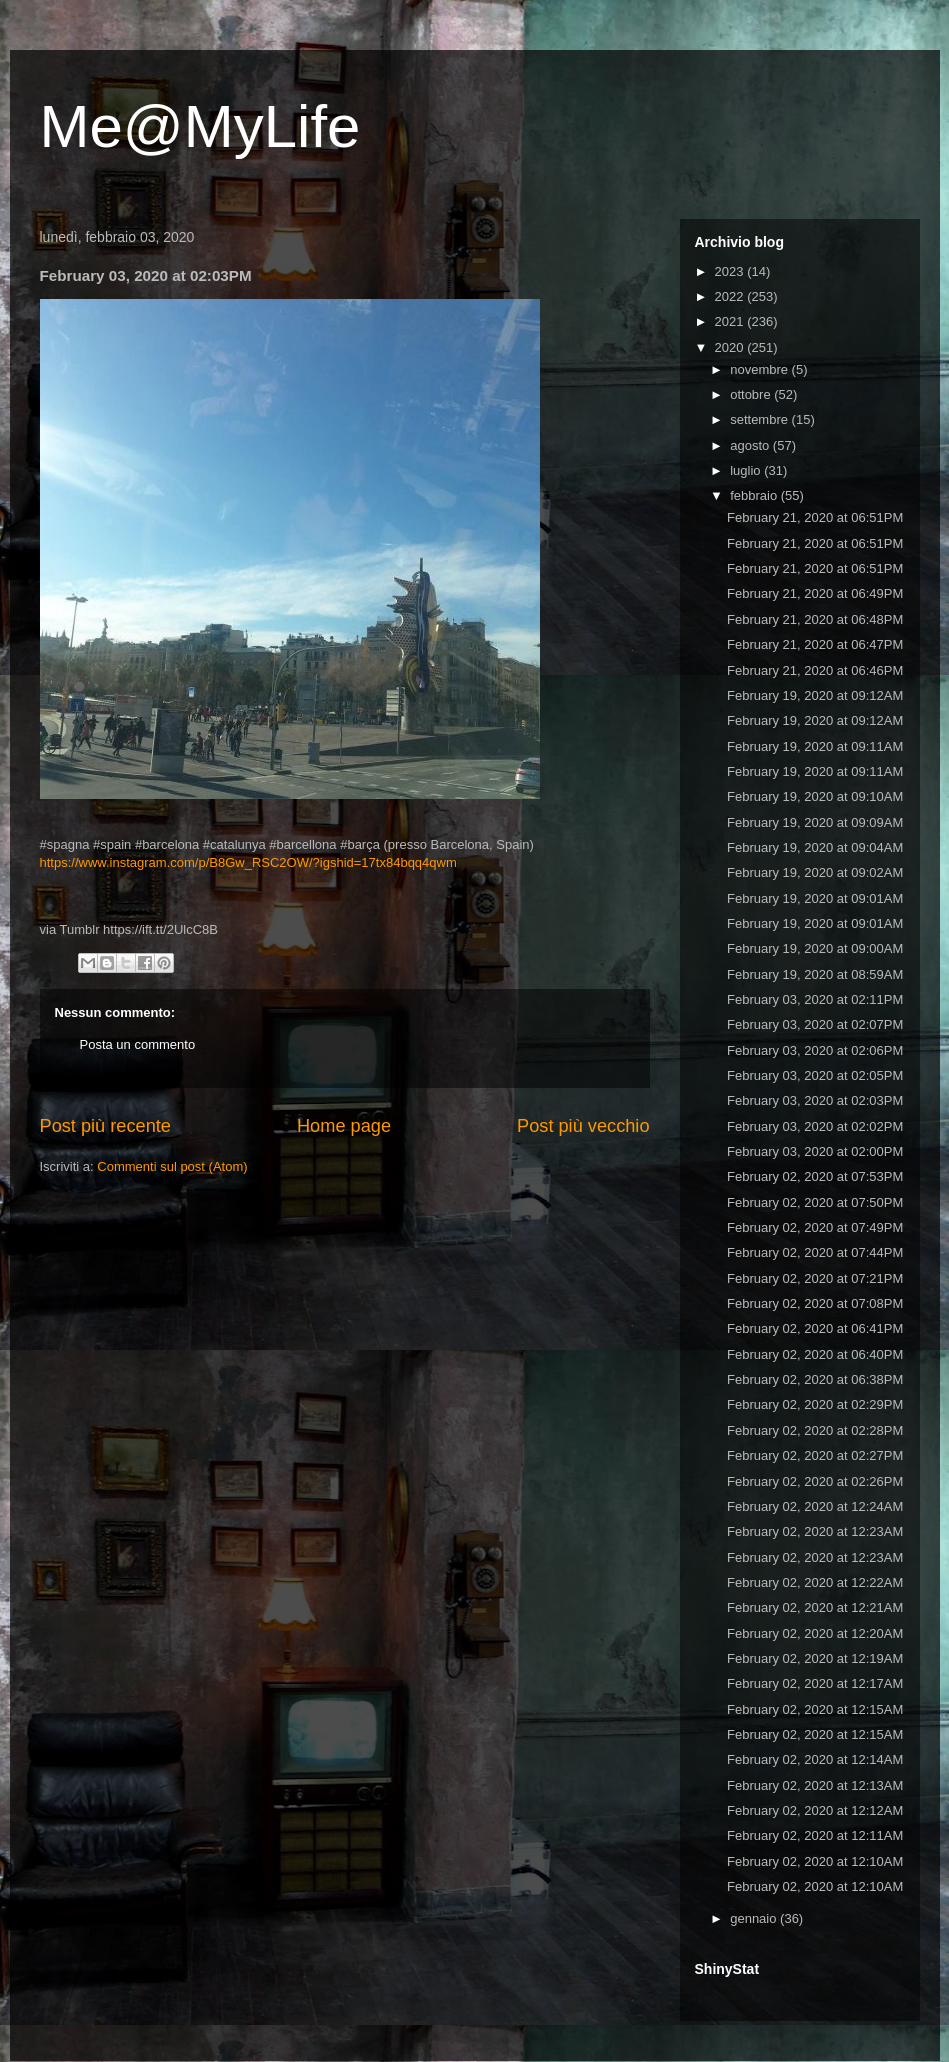 This screenshot has width=949, height=2062. What do you see at coordinates (815, 1658) in the screenshot?
I see `February 02, 2020 at 12:19AM` at bounding box center [815, 1658].